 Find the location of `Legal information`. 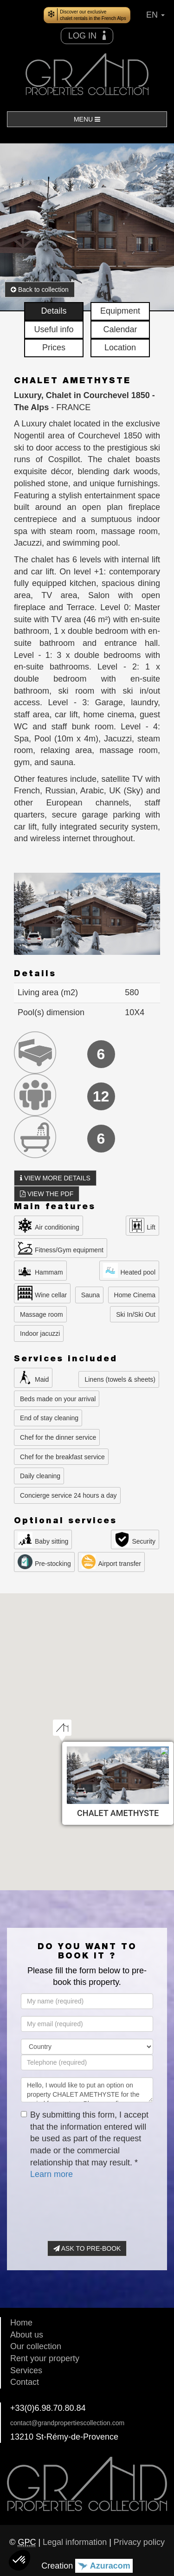

Legal information is located at coordinates (75, 2542).